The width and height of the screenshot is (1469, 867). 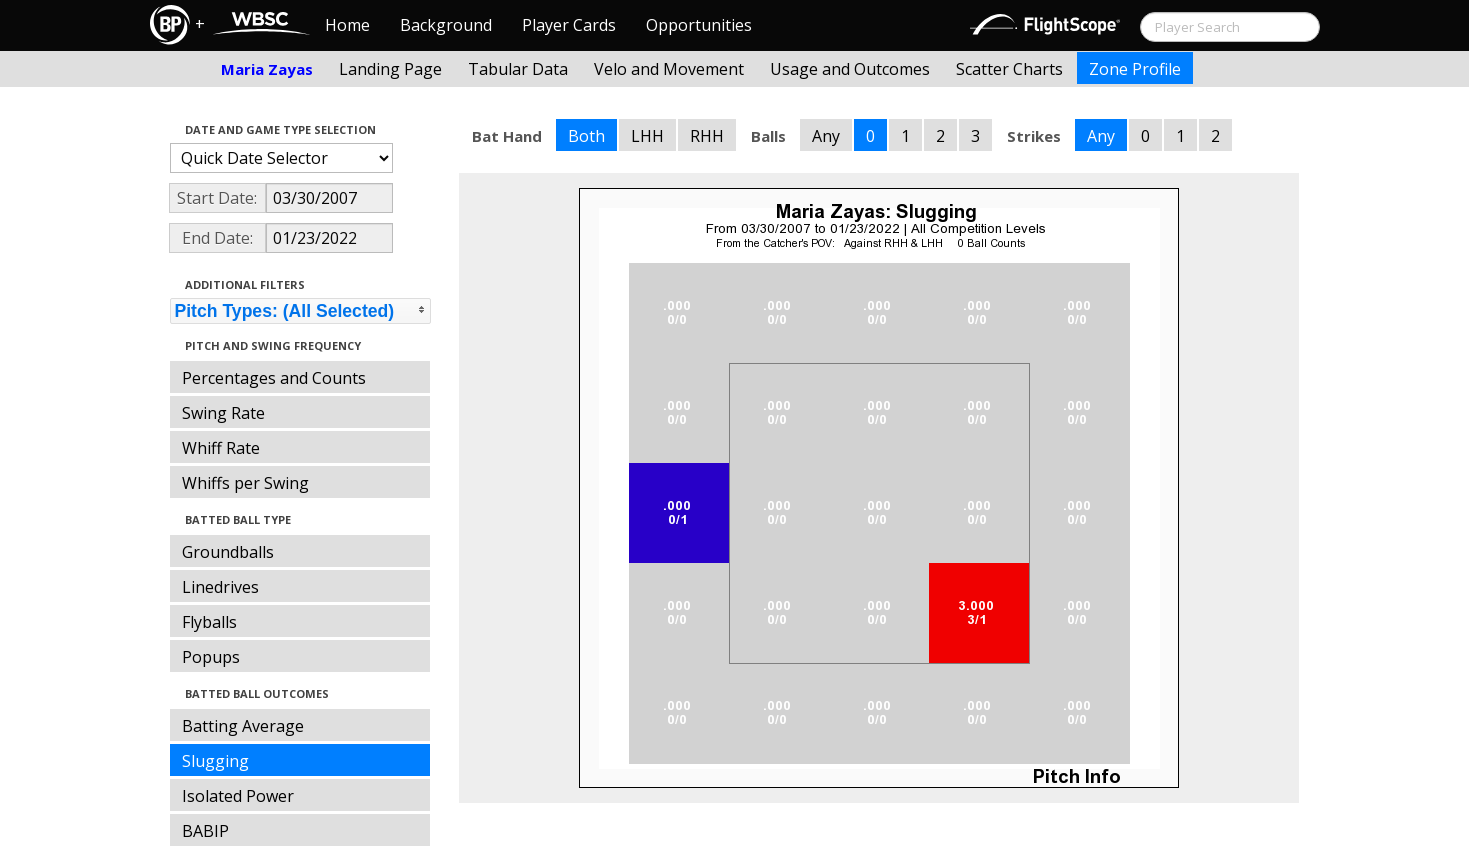 I want to click on Landing Page, so click(x=390, y=69).